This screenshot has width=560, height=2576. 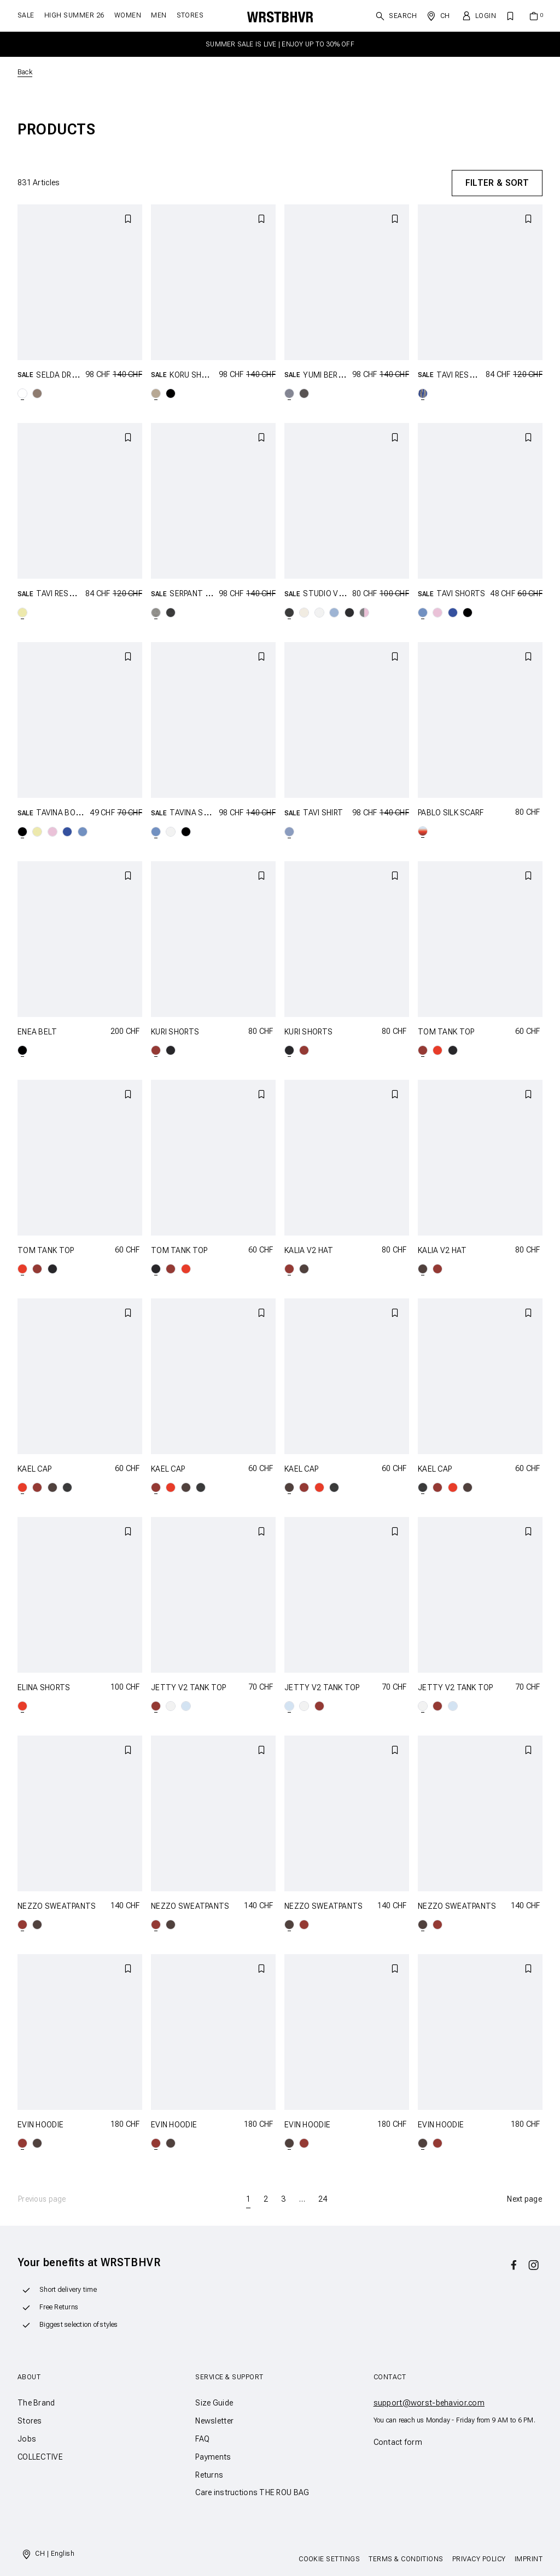 I want to click on FAQ, so click(x=202, y=2438).